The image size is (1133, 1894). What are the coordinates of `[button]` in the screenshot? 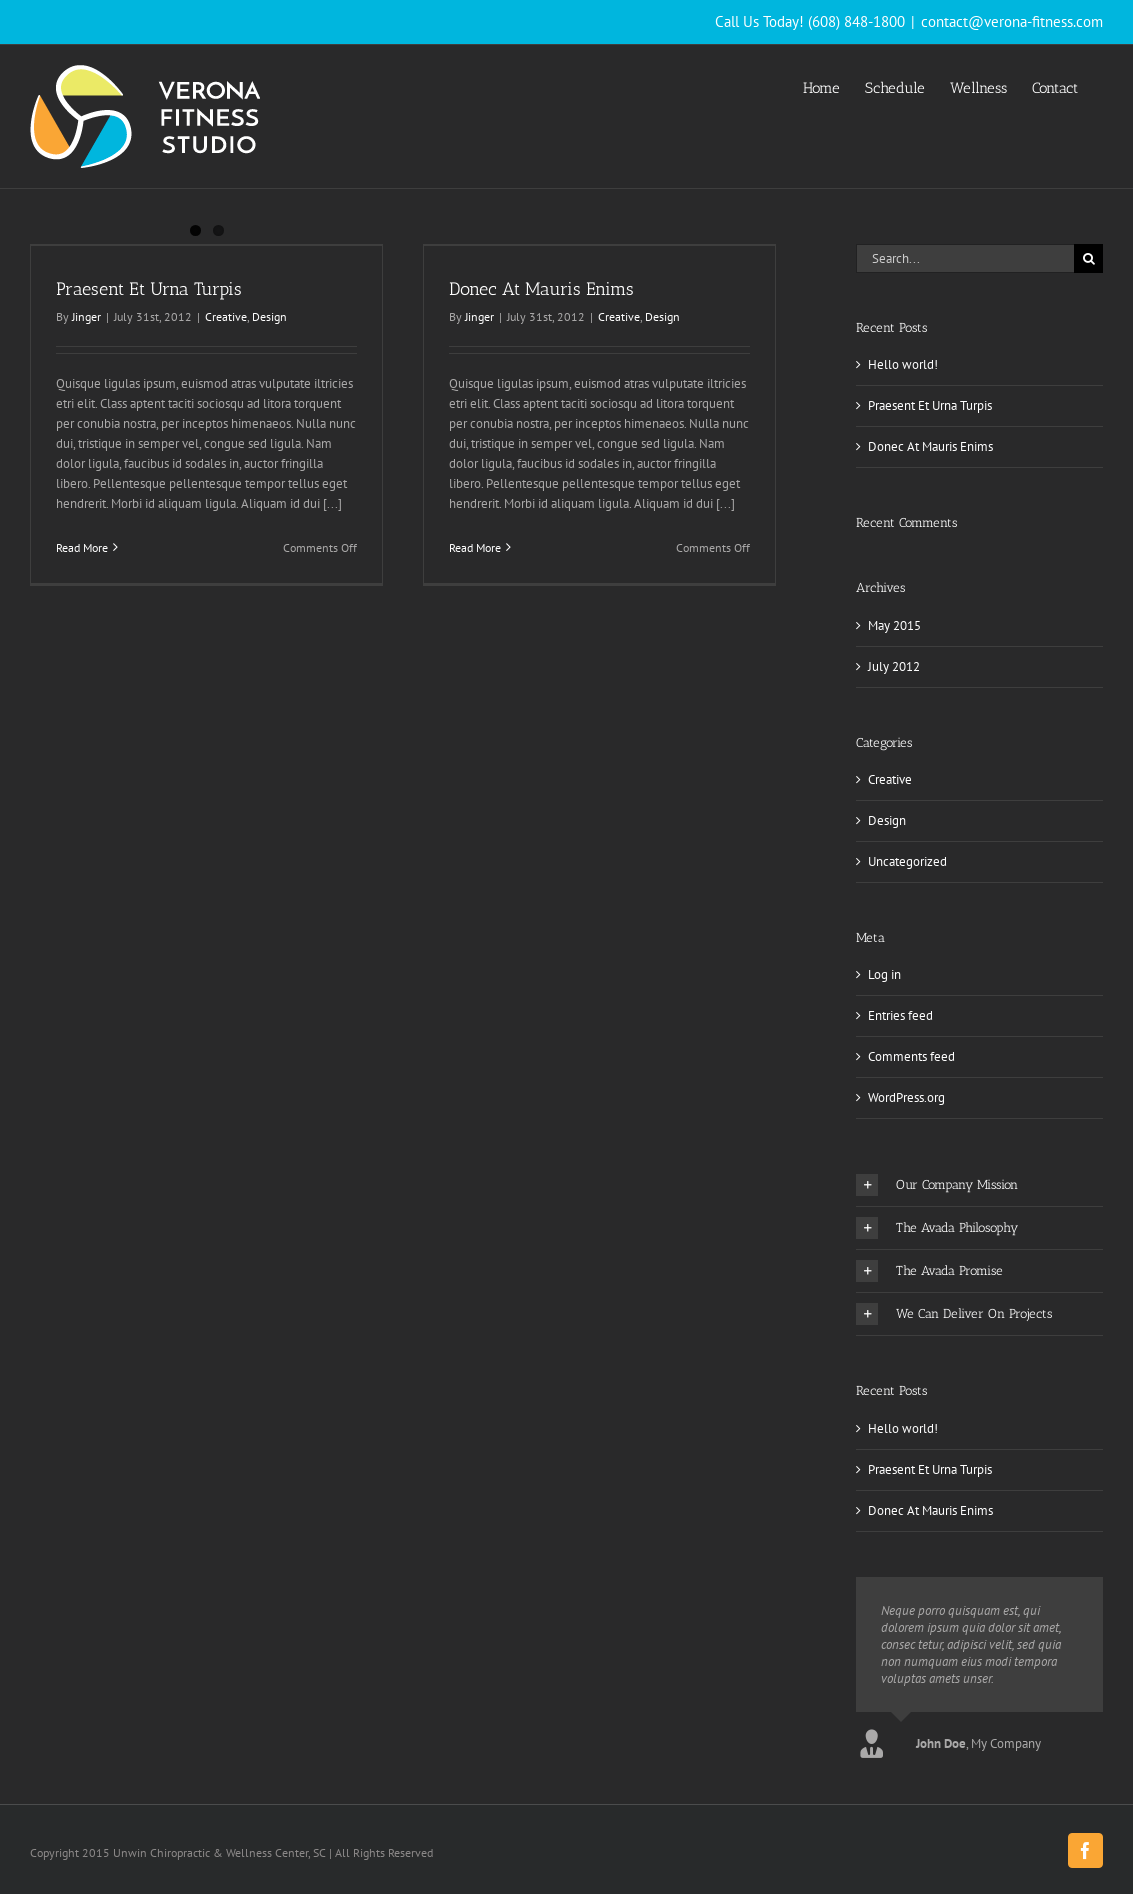 It's located at (979, 1185).